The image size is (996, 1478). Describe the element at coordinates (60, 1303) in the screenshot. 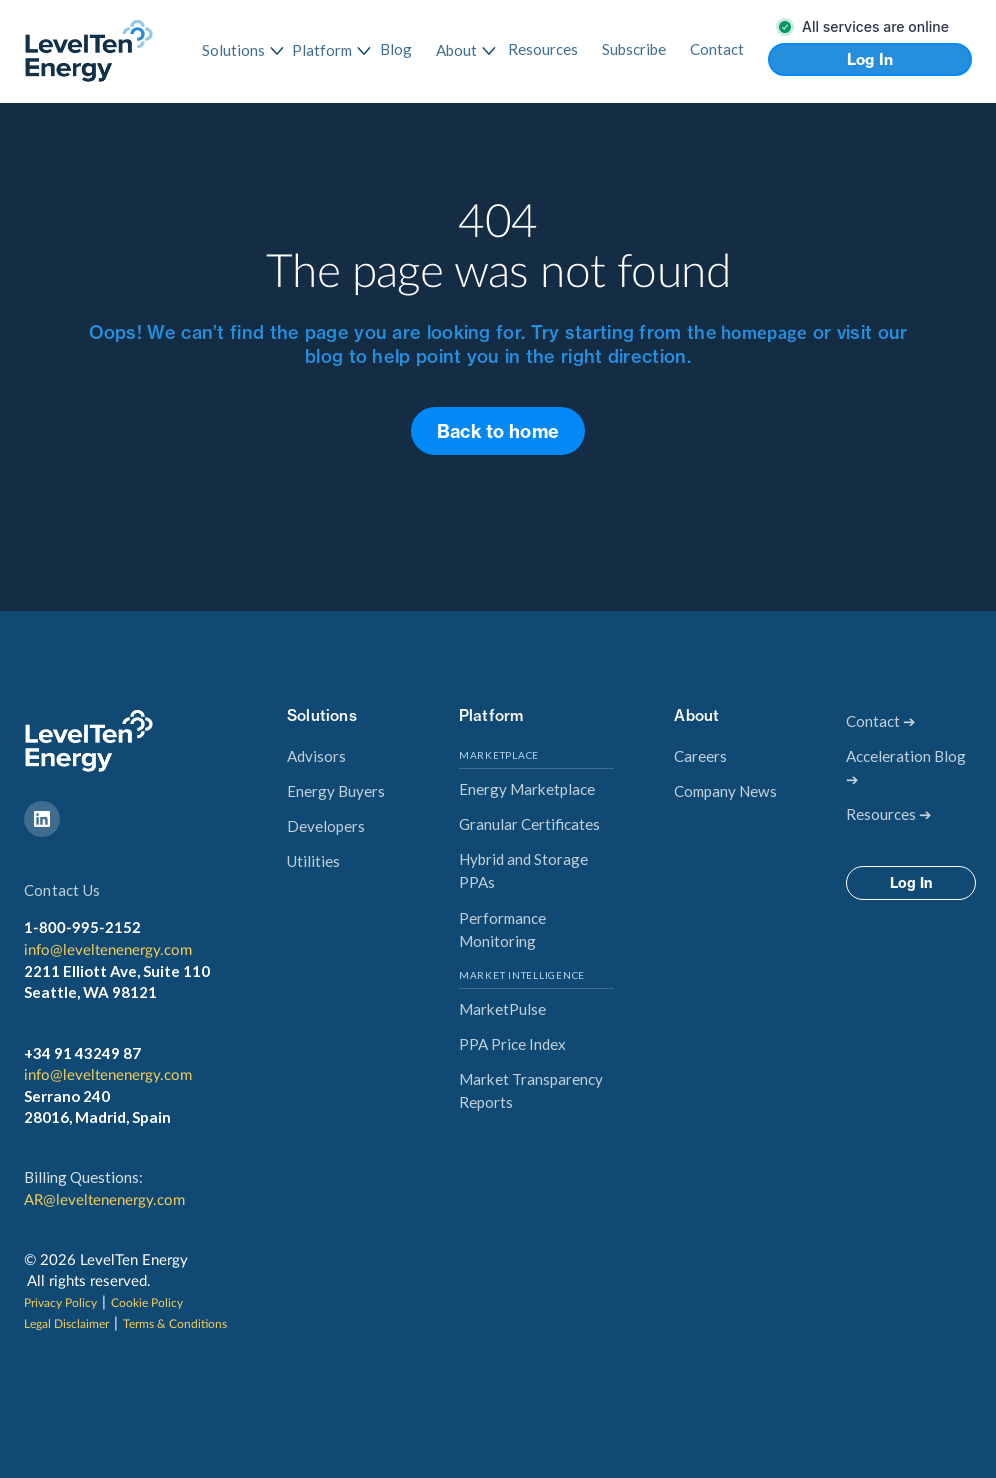

I see `Privacy Policy` at that location.